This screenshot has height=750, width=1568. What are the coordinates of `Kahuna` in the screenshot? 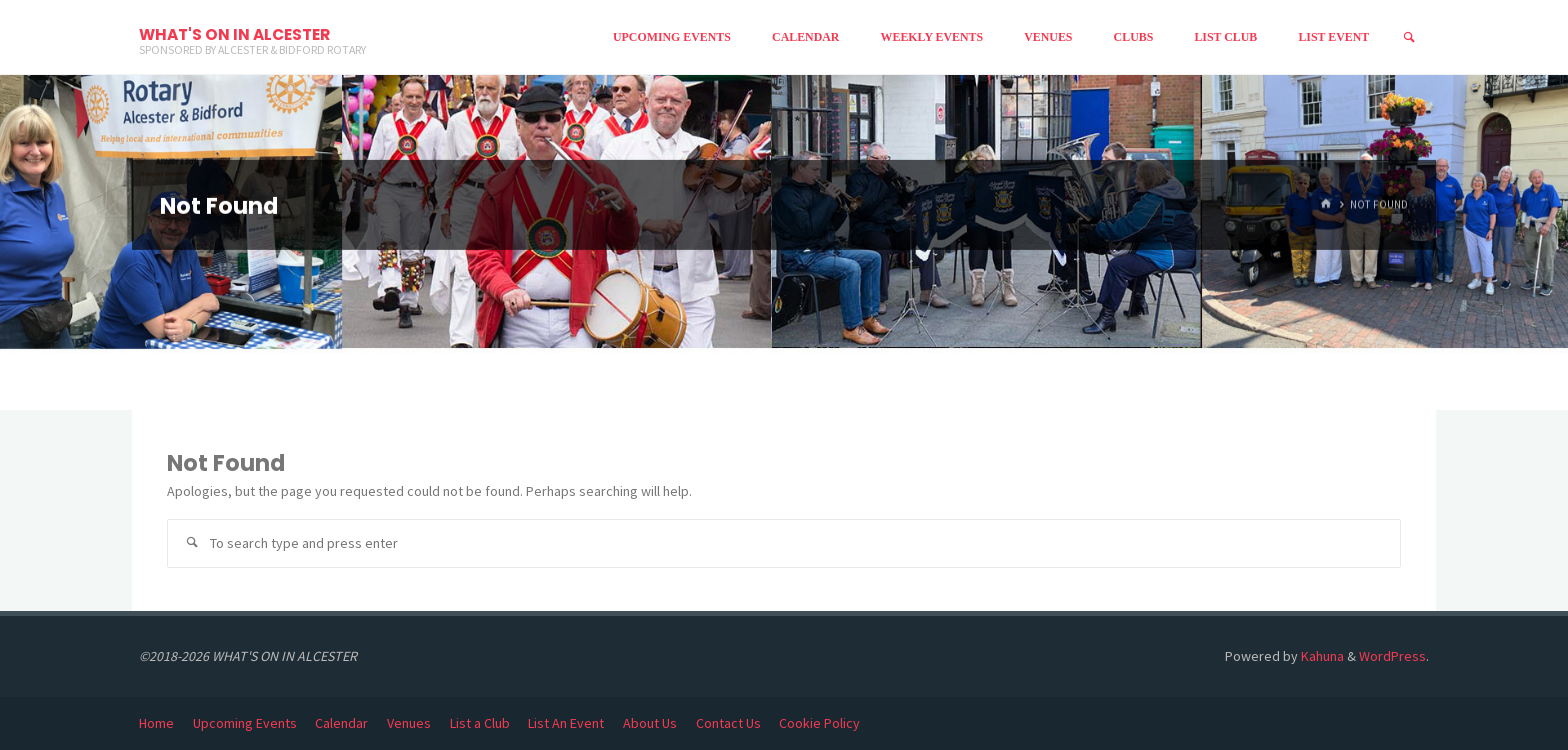 It's located at (1321, 656).